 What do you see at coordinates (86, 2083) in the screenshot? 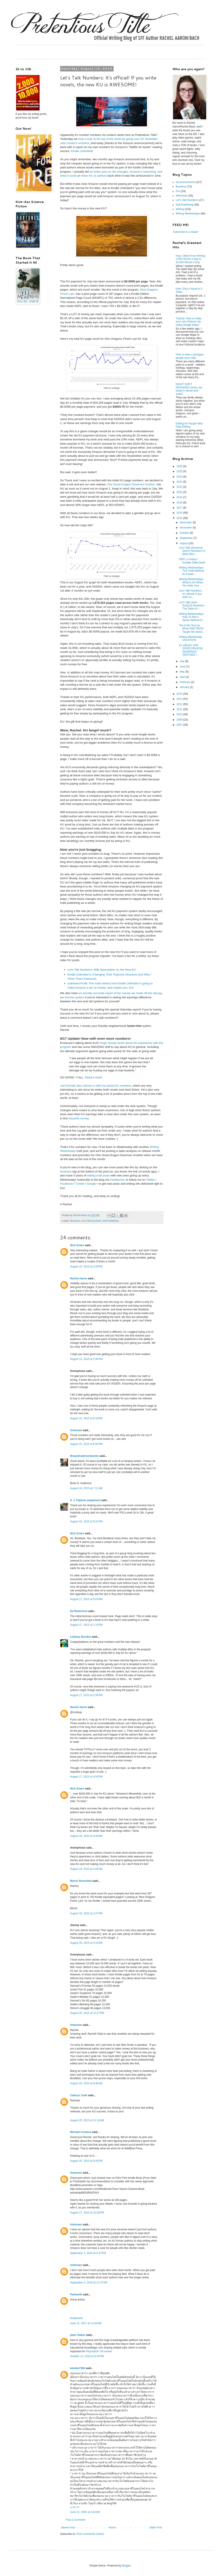
I see `August 24, 2015 at 9:38 AM` at bounding box center [86, 2083].